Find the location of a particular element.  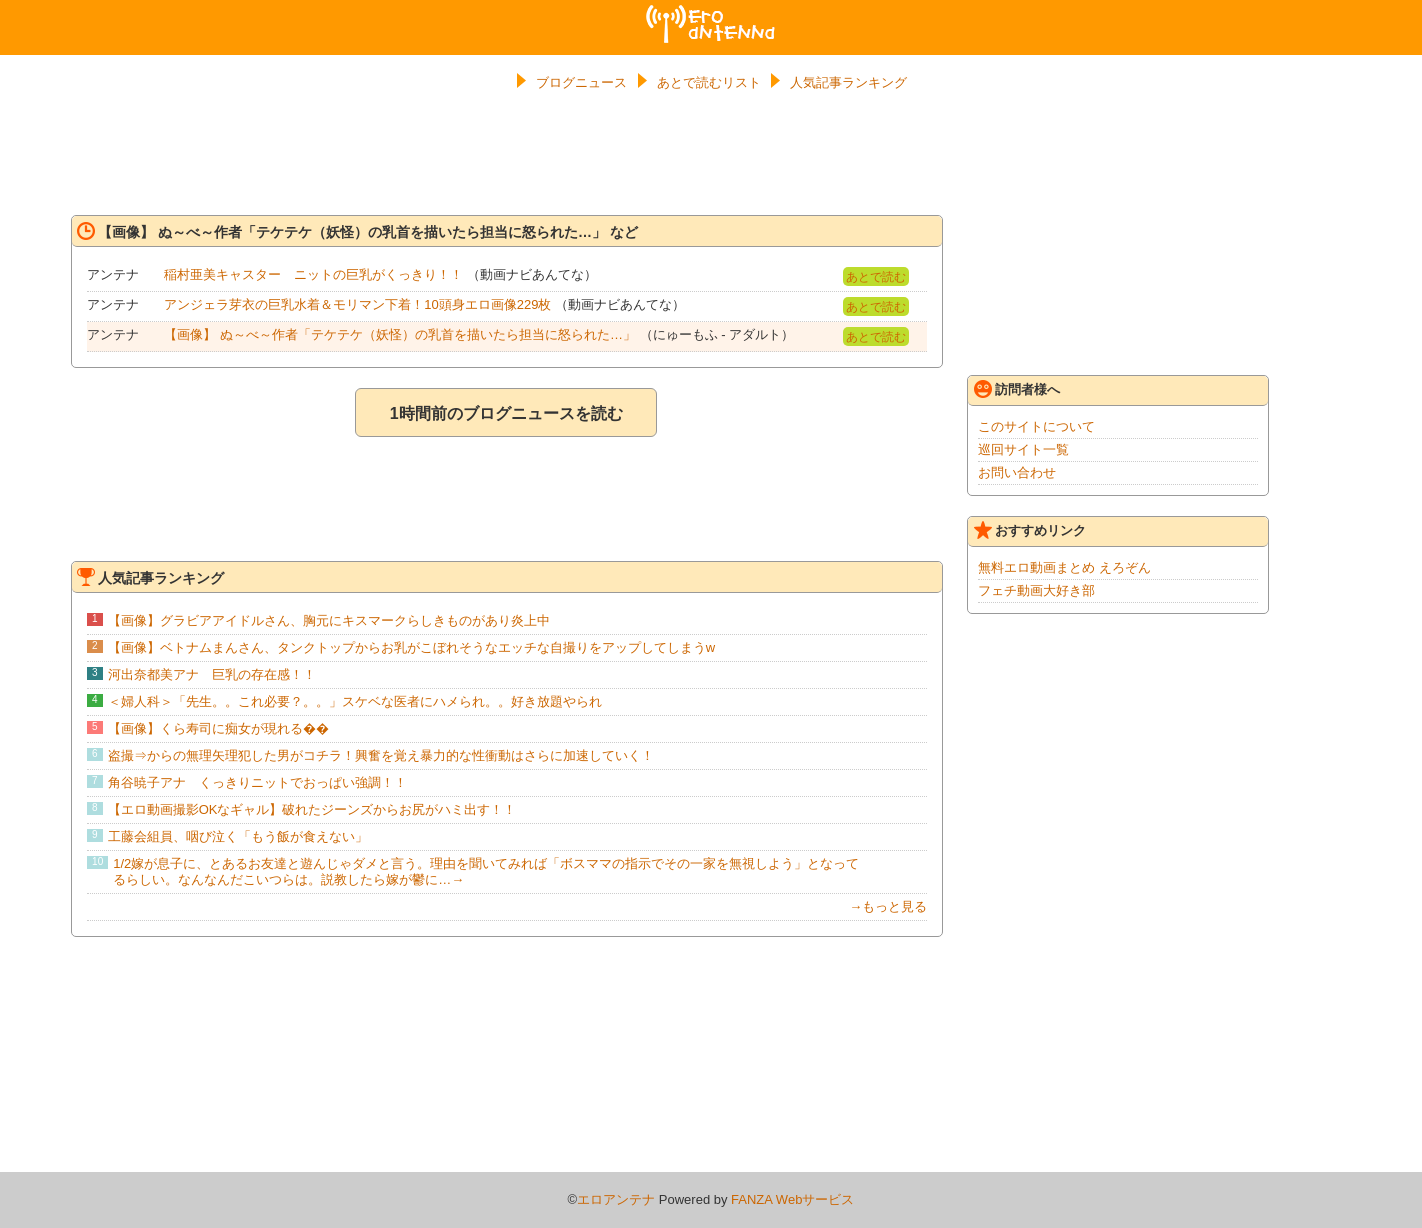

【エロ動画撮影OKなギャル】破れたジーンズからお尻がハミ出す！！ is located at coordinates (312, 809).